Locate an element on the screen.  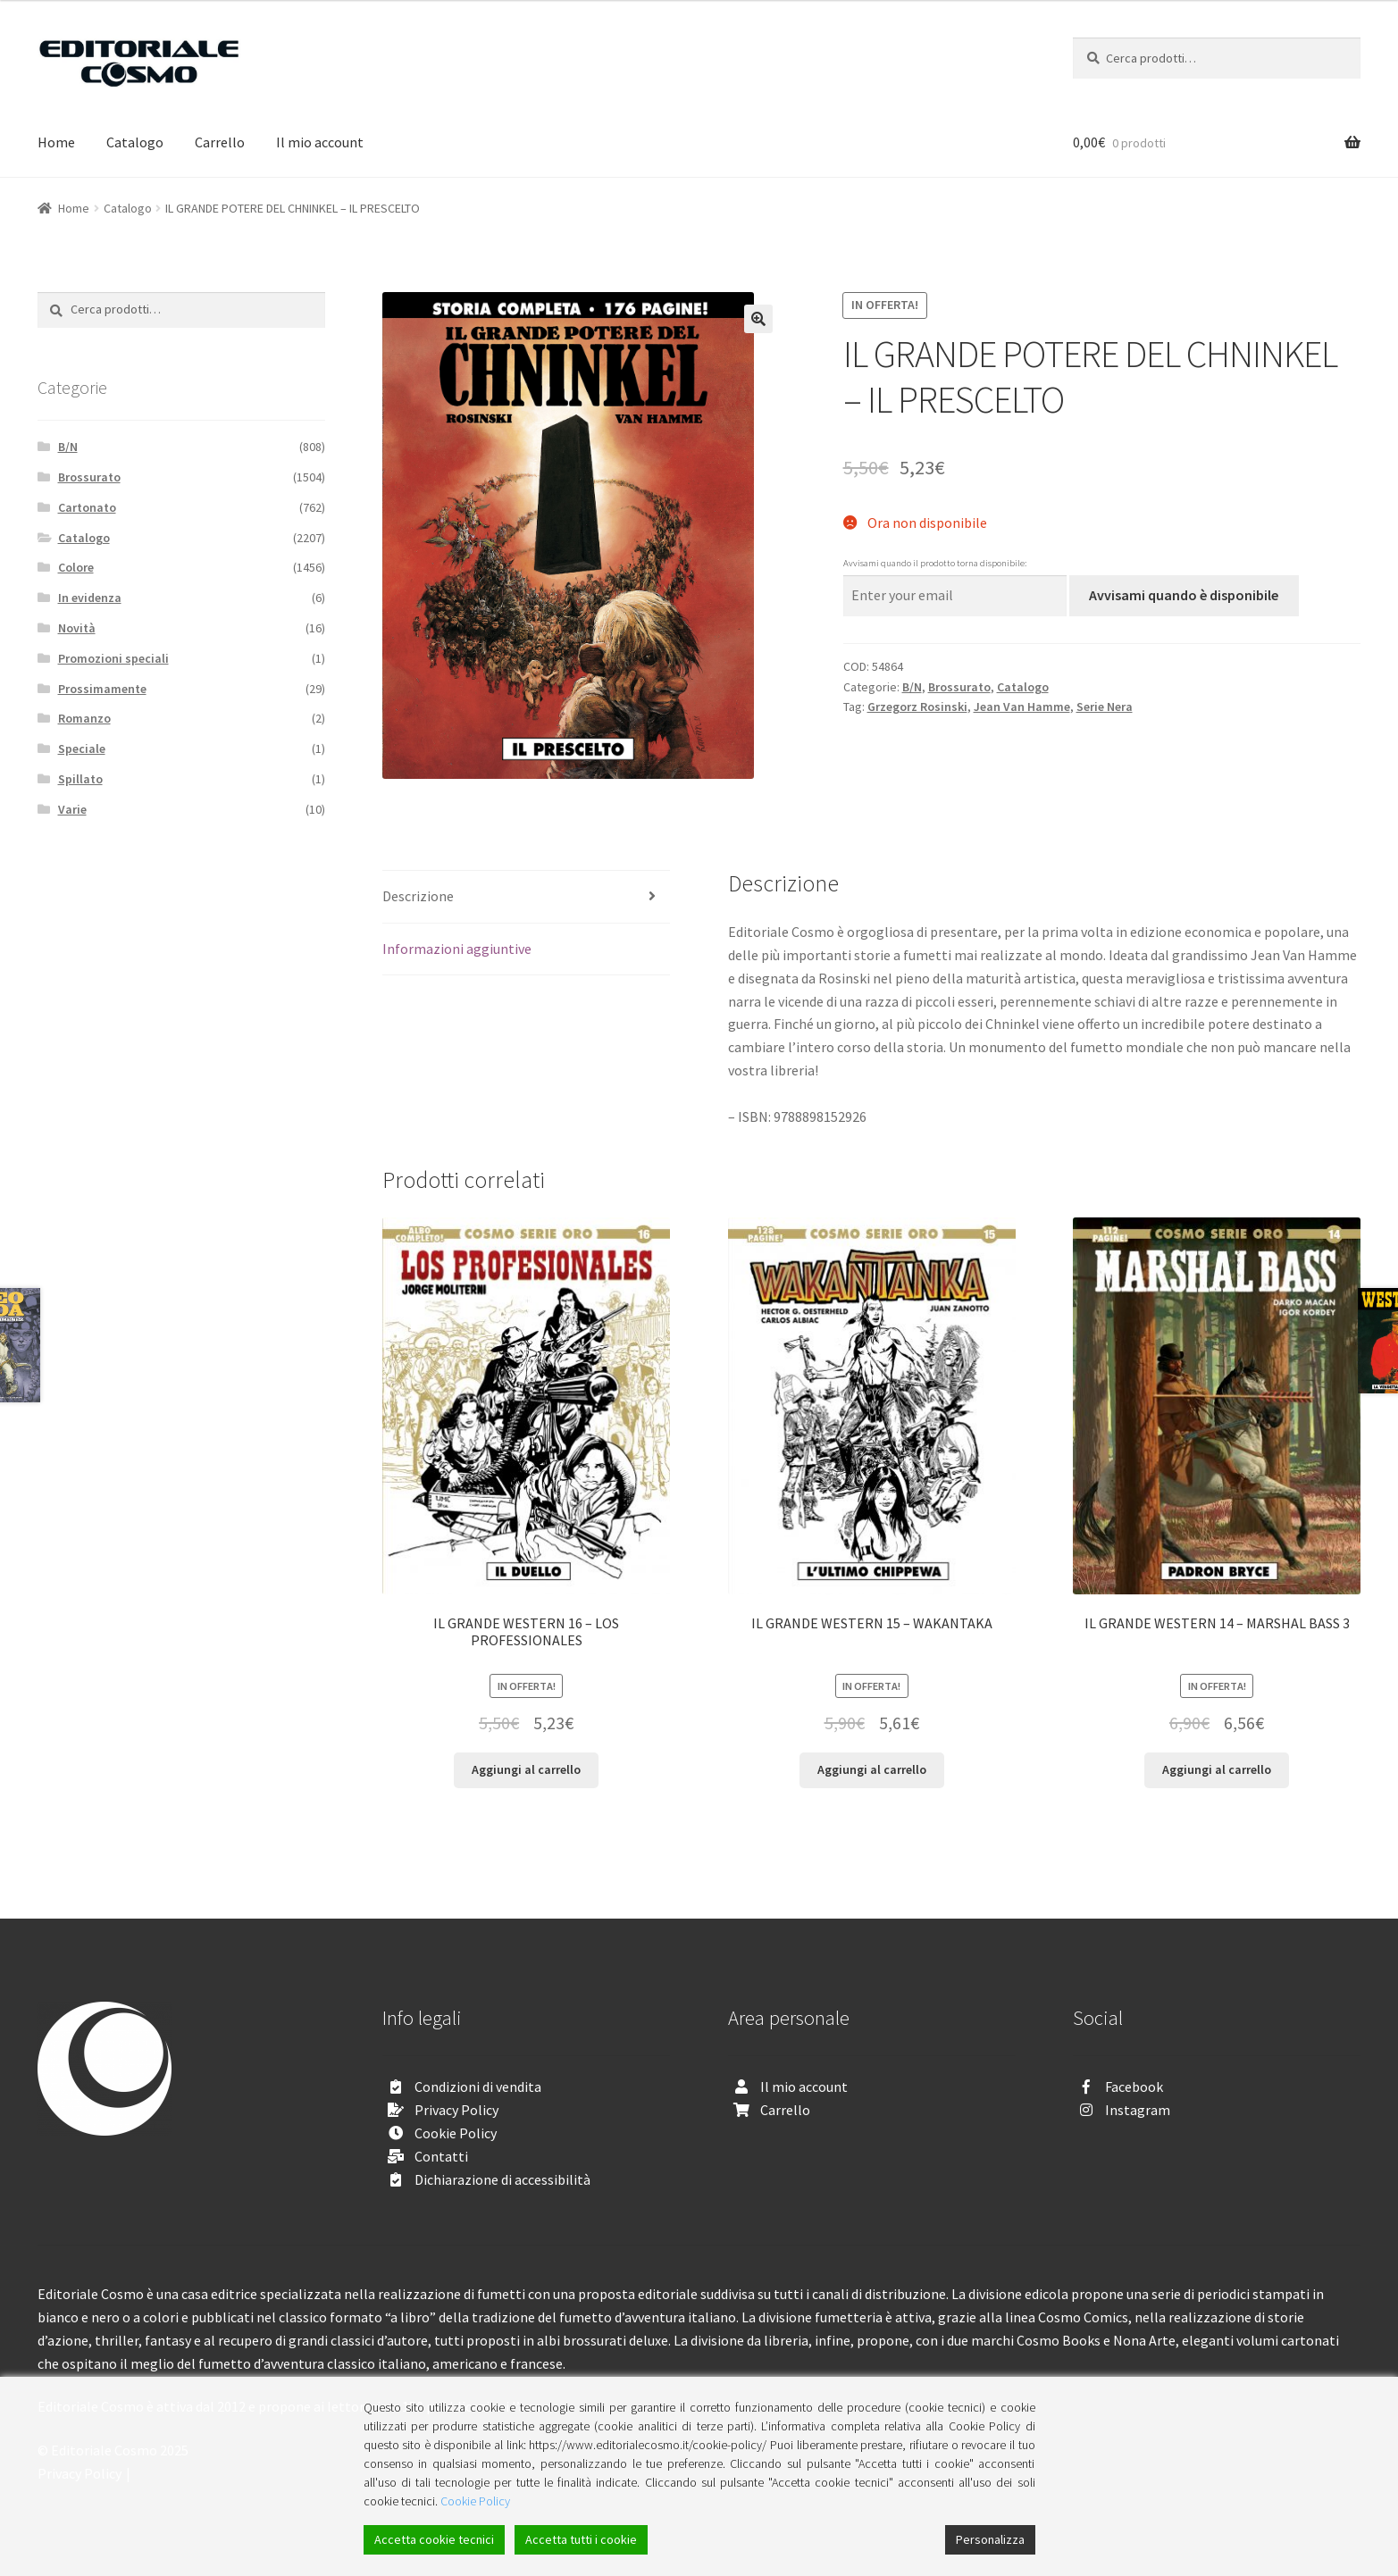
Novità is located at coordinates (77, 628).